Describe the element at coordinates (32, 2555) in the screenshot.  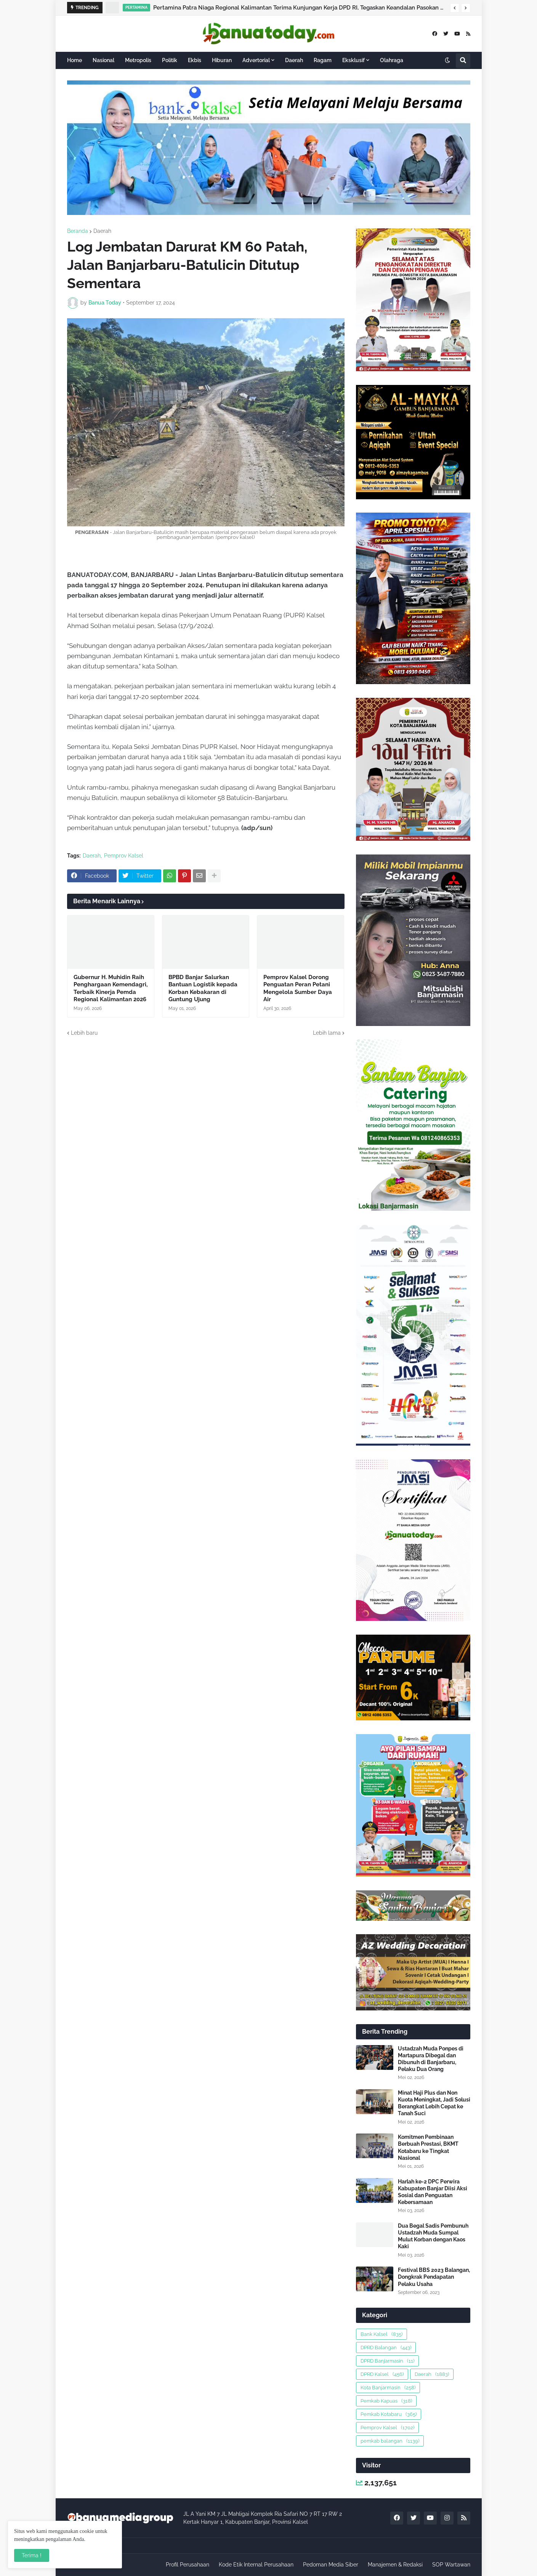
I see `Terima ! [button]` at that location.